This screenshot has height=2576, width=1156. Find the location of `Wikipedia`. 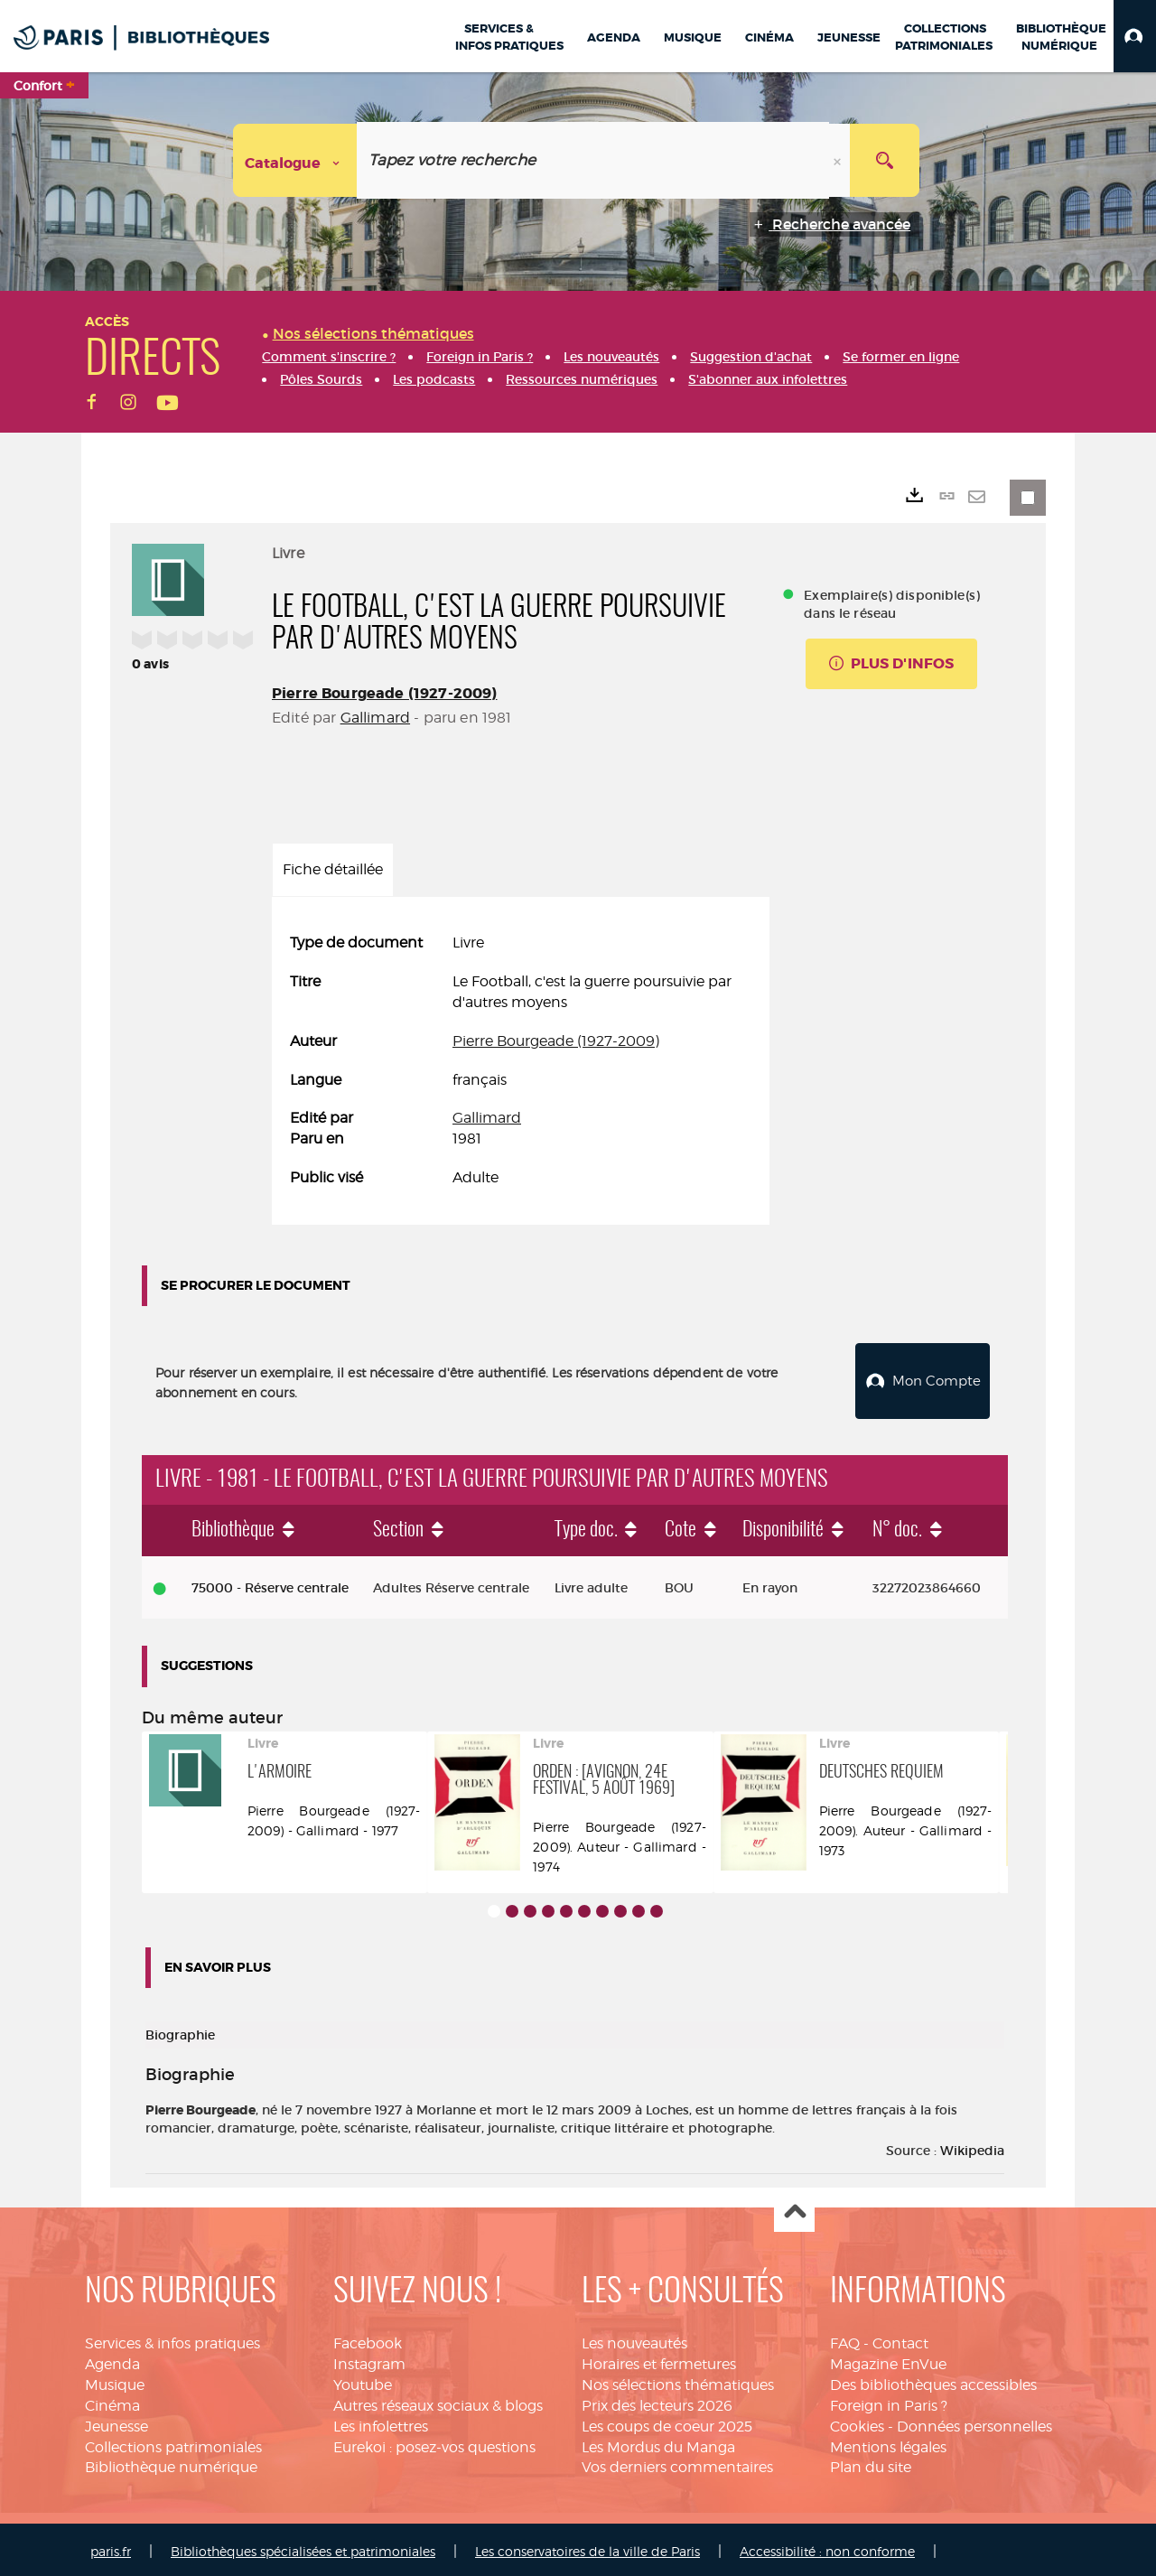

Wikipedia is located at coordinates (972, 2146).